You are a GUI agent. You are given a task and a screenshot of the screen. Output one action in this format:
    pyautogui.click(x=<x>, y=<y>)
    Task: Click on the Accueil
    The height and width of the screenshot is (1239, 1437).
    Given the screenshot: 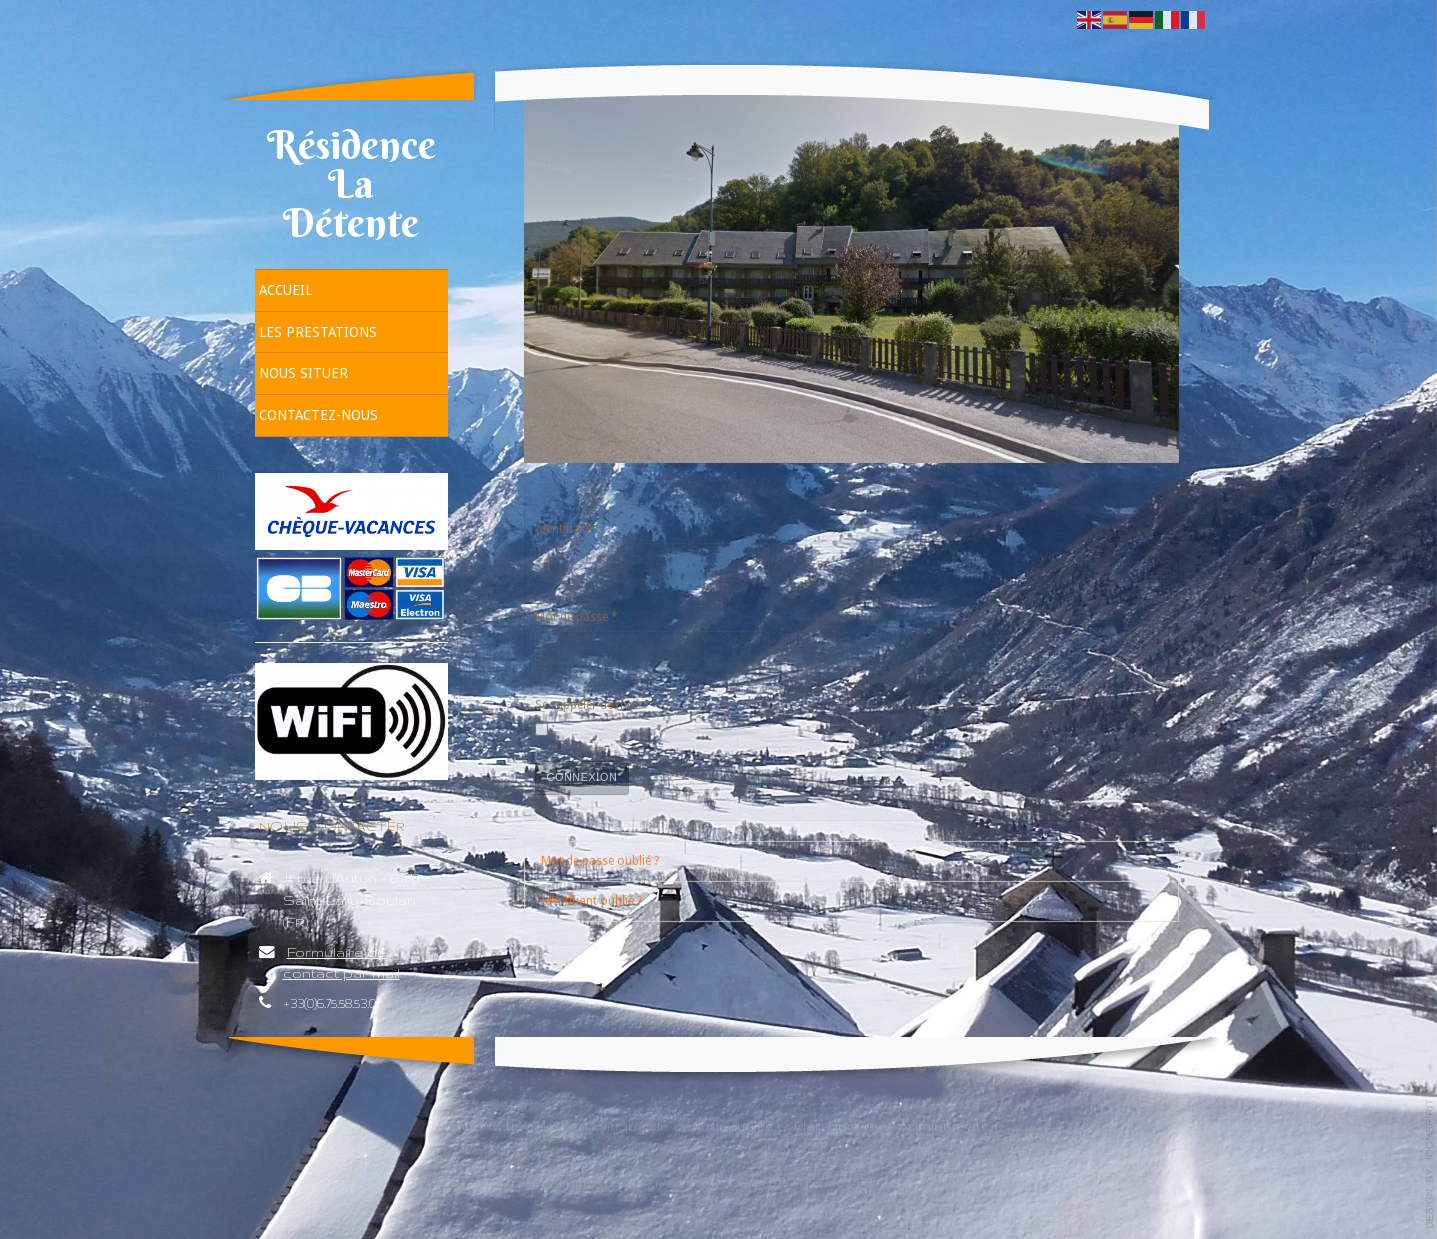 What is the action you would take?
    pyautogui.click(x=285, y=290)
    